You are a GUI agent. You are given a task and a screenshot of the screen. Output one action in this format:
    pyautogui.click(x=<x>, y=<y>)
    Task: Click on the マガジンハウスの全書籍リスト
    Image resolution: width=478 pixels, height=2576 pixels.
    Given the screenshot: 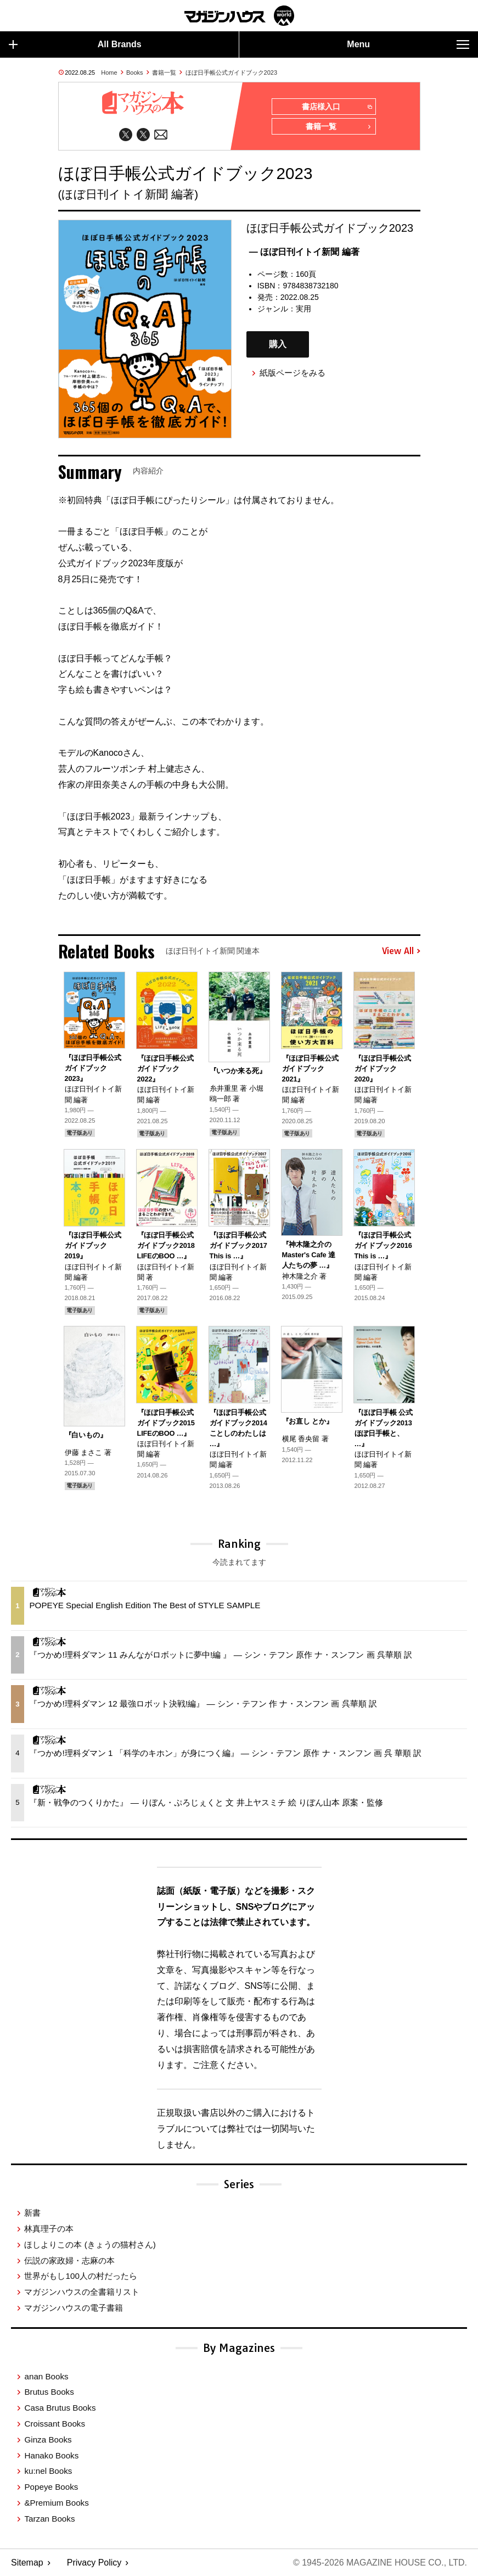 What is the action you would take?
    pyautogui.click(x=81, y=2291)
    